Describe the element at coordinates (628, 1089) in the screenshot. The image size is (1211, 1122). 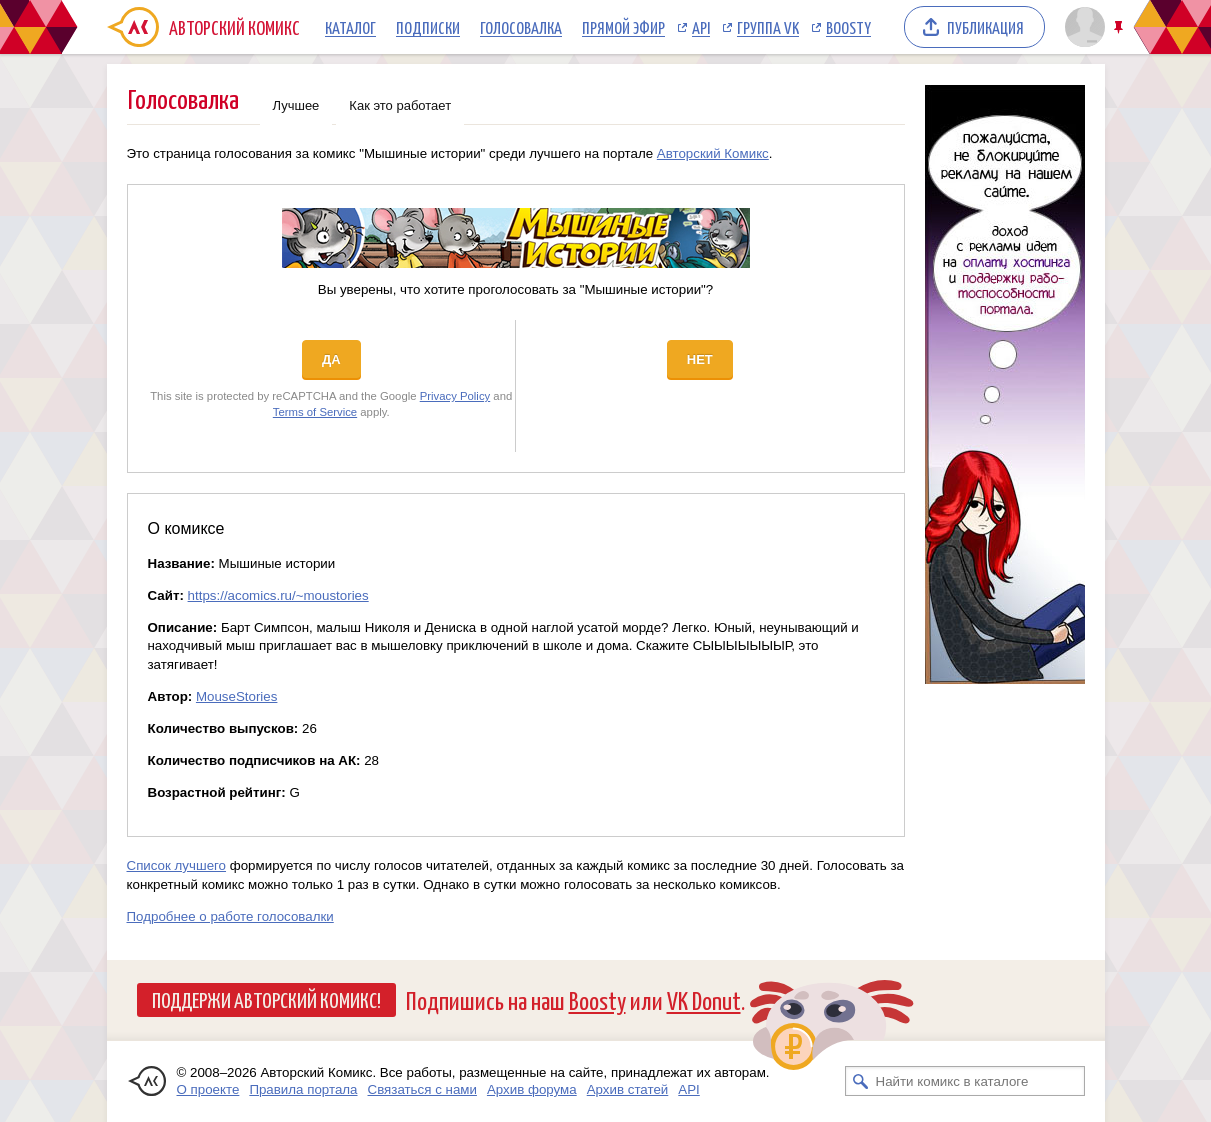
I see `Архив статей` at that location.